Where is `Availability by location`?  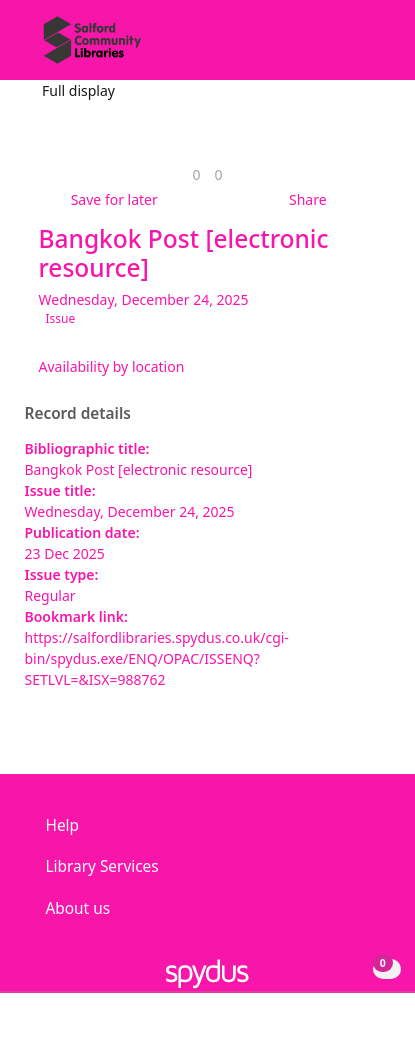 Availability by location is located at coordinates (112, 366).